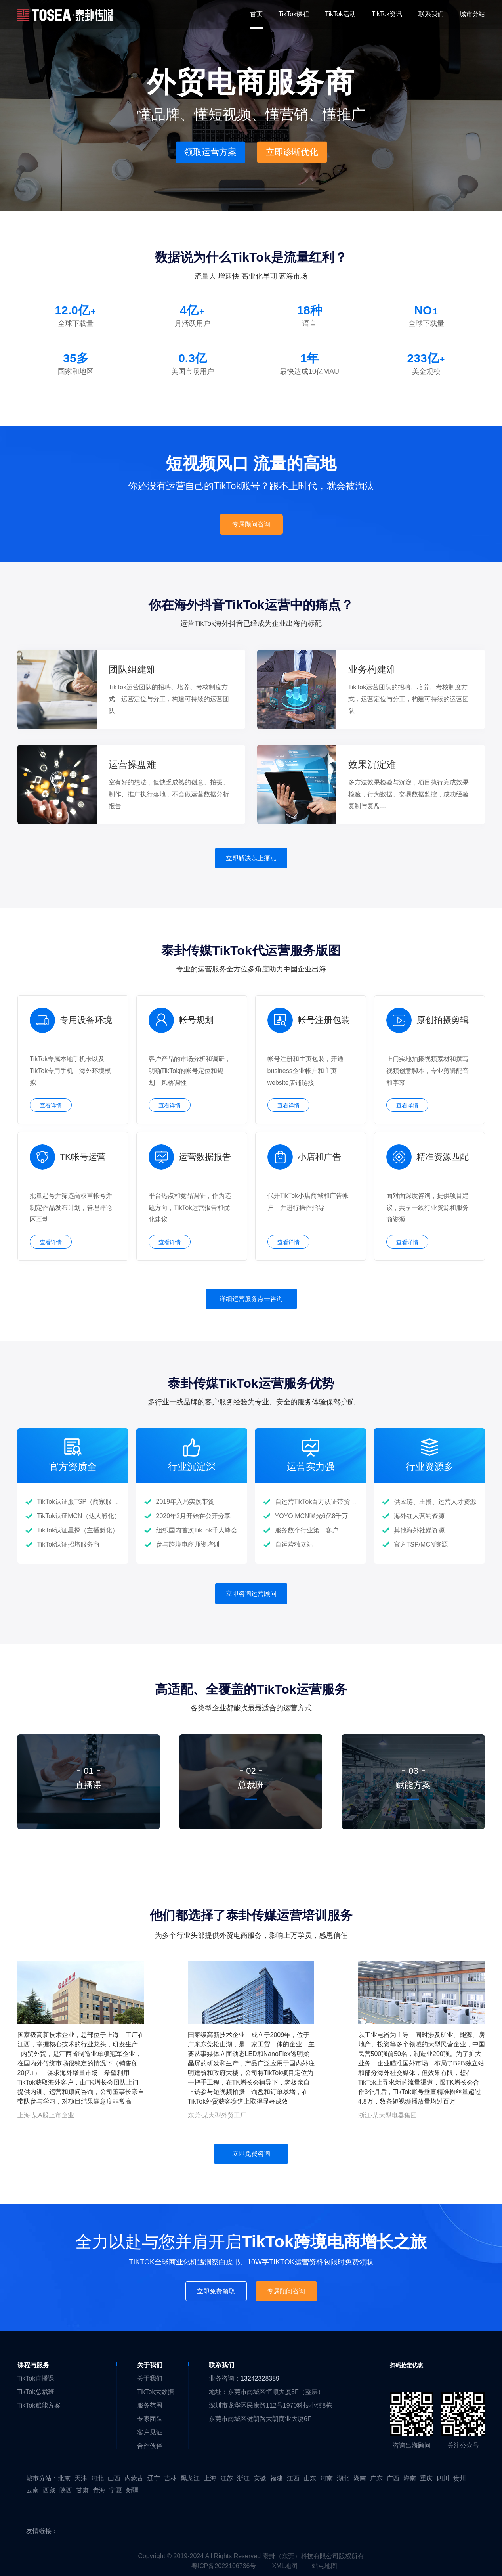 The image size is (502, 2576). Describe the element at coordinates (115, 2490) in the screenshot. I see `宁夏` at that location.